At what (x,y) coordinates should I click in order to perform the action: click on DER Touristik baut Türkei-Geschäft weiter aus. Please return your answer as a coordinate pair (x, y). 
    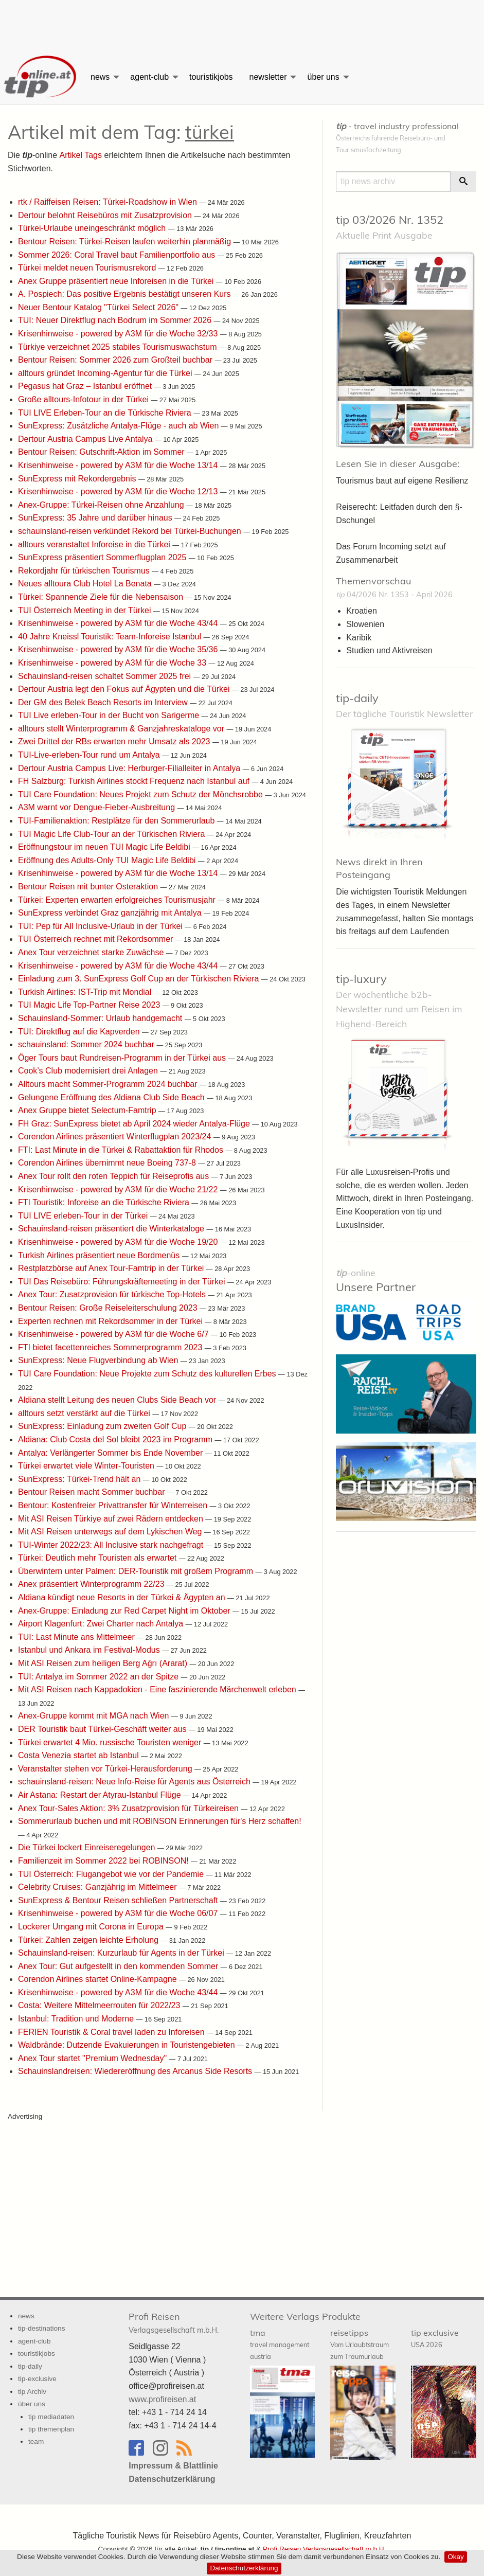
    Looking at the image, I should click on (103, 1729).